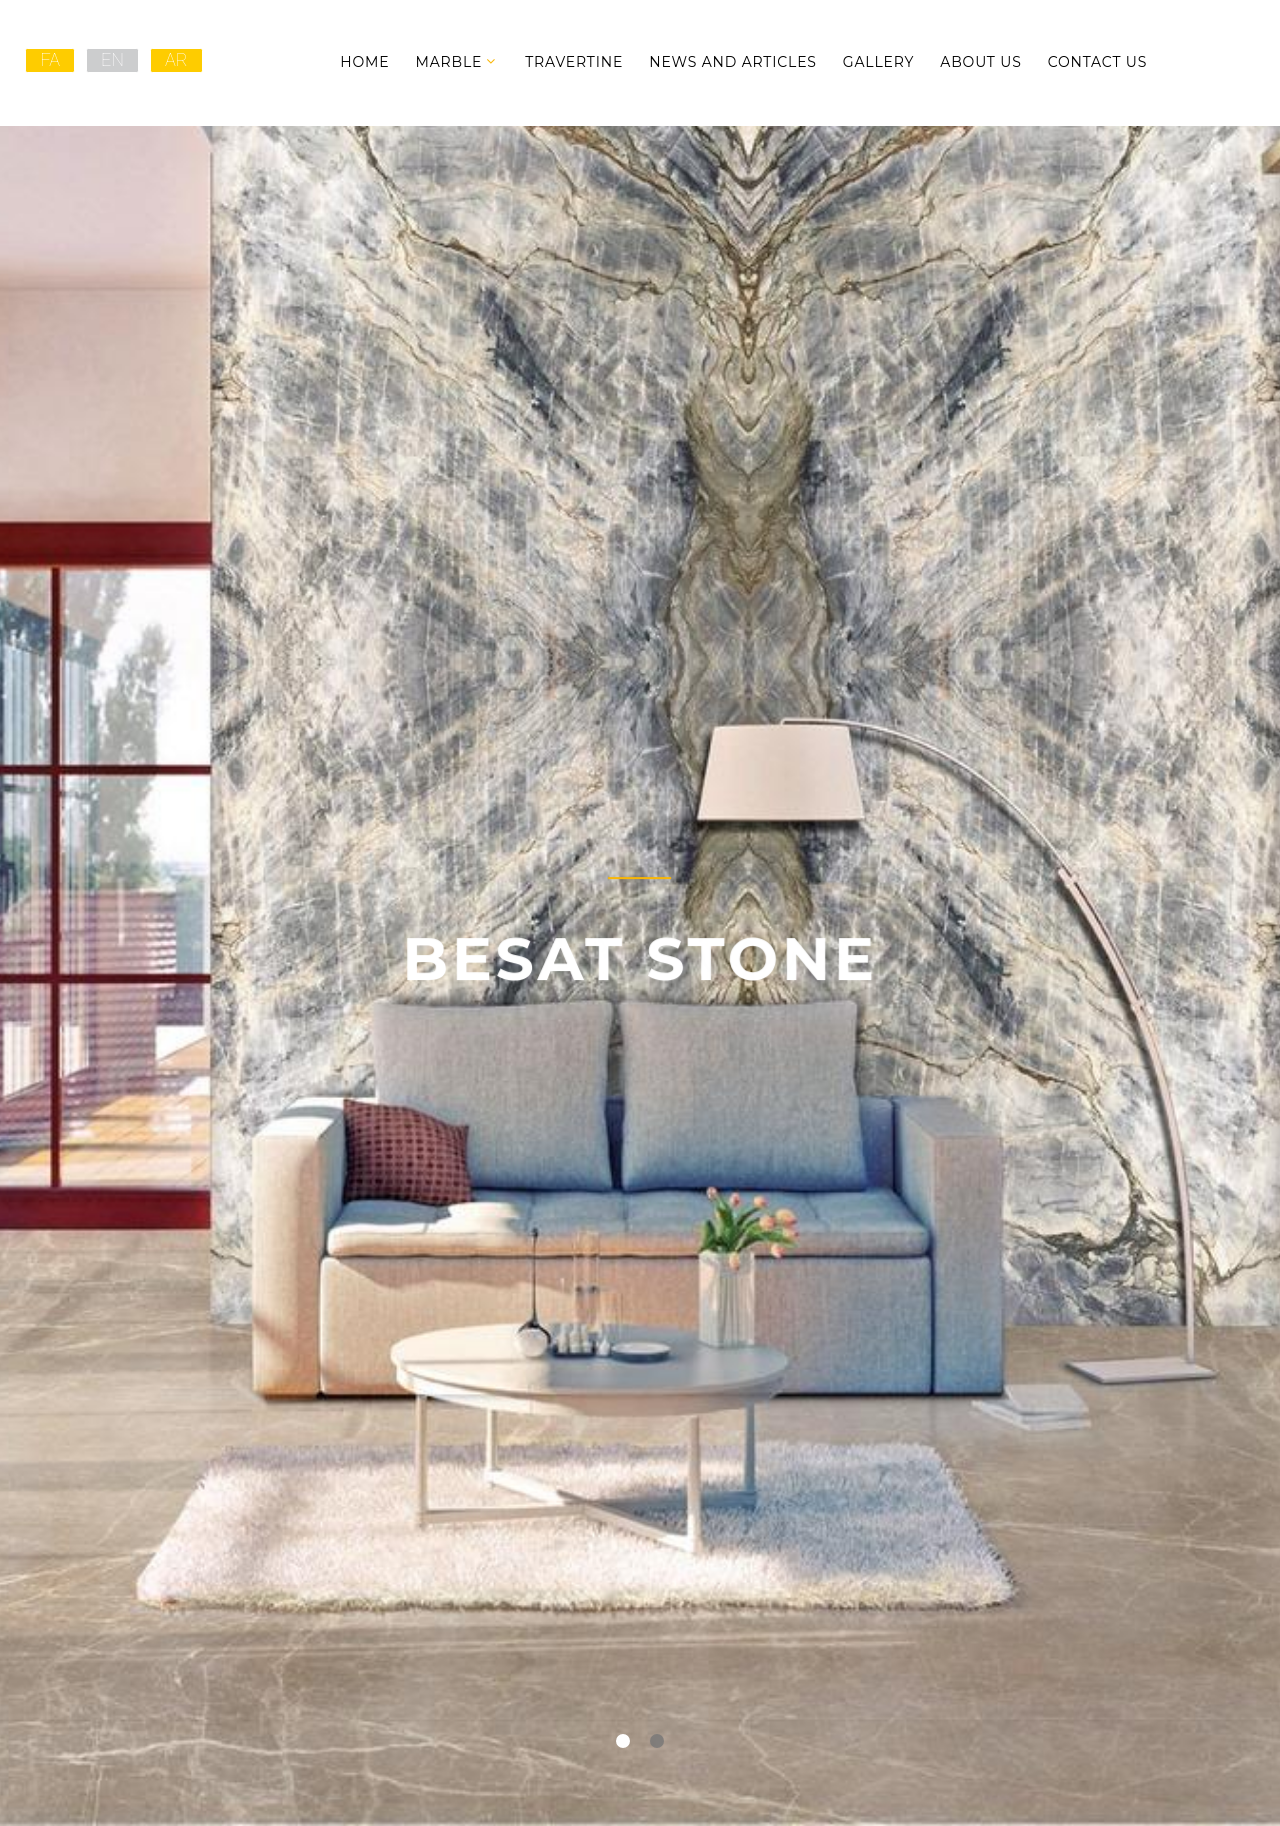  What do you see at coordinates (1098, 62) in the screenshot?
I see `Contact Us` at bounding box center [1098, 62].